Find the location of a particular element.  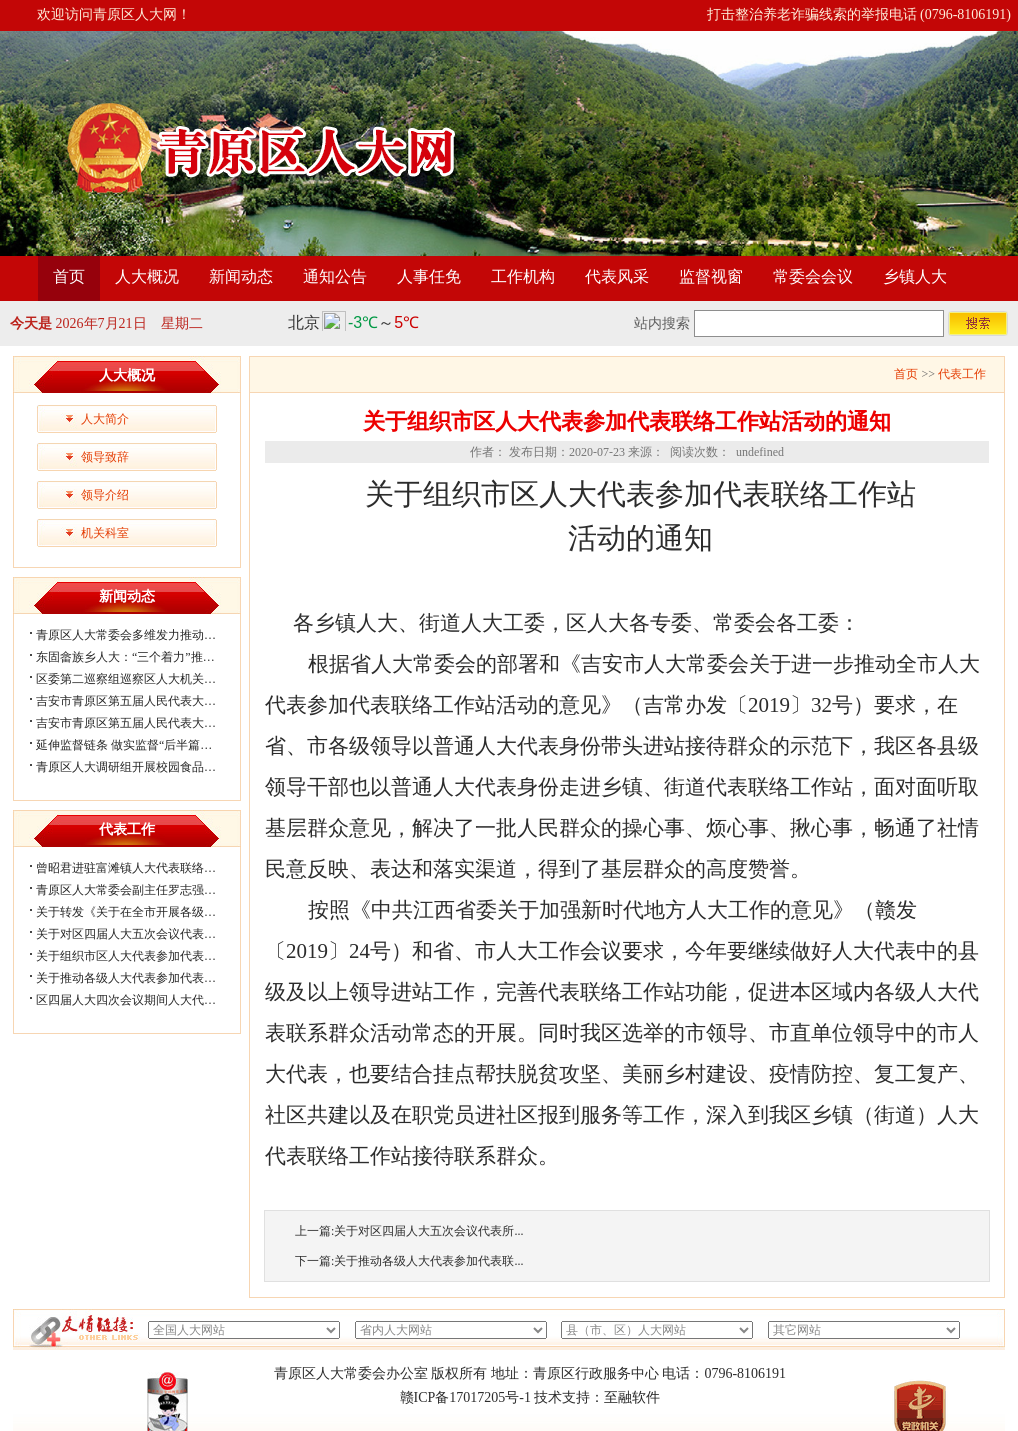

监督视窗 is located at coordinates (711, 276).